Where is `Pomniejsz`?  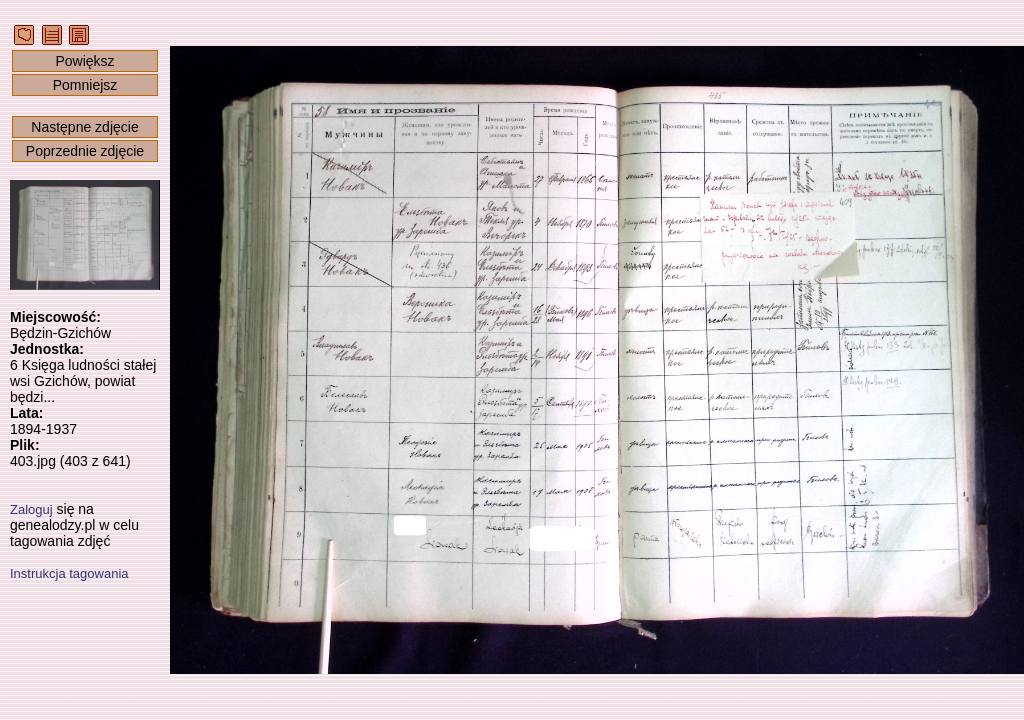
Pomniejsz is located at coordinates (85, 85).